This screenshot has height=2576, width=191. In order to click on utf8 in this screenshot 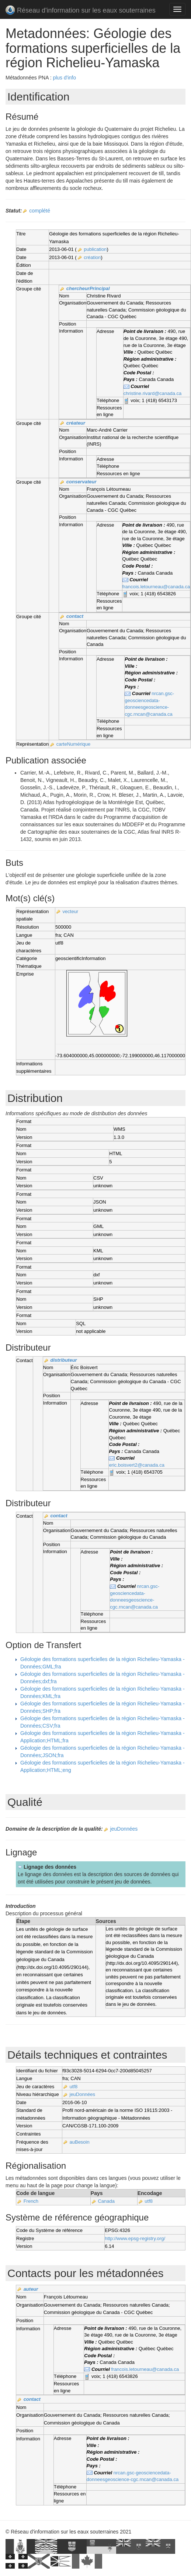, I will do `click(74, 2086)`.